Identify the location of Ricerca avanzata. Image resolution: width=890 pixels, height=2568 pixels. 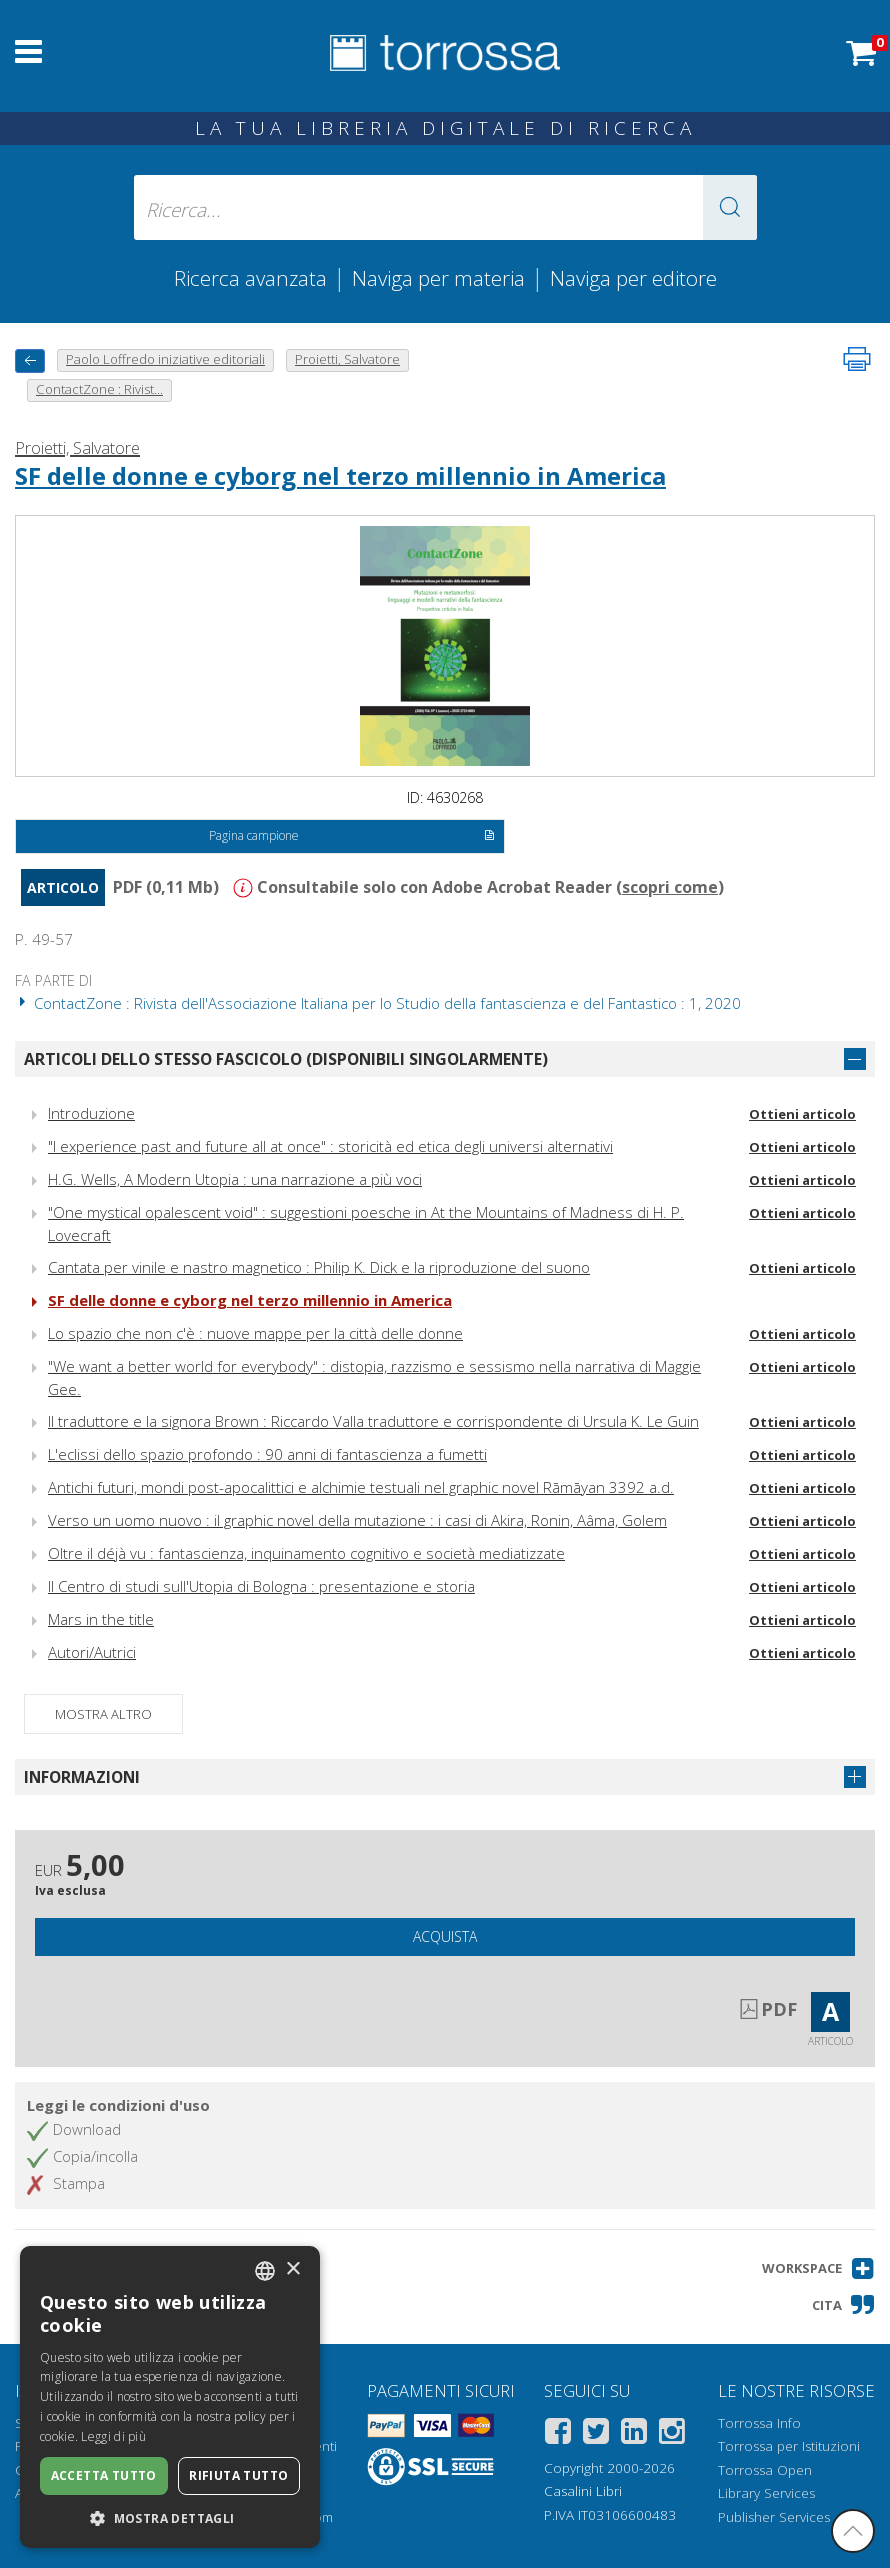
(250, 278).